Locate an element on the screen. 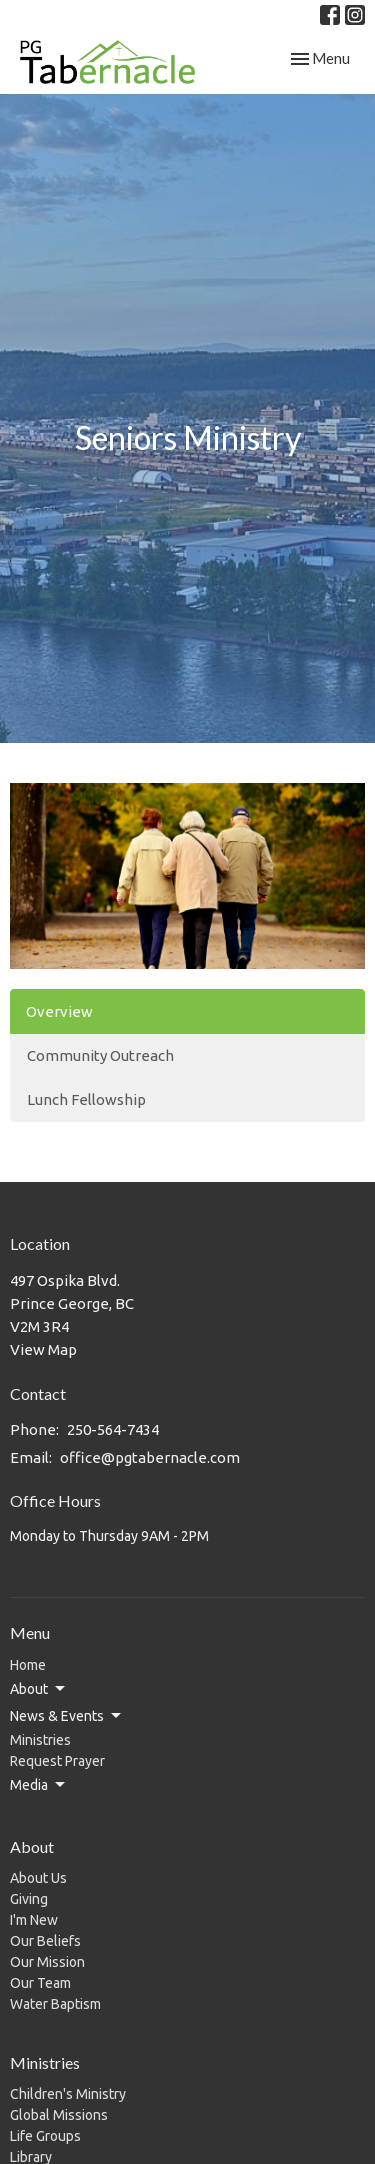  Lunch Fellowship is located at coordinates (86, 1099).